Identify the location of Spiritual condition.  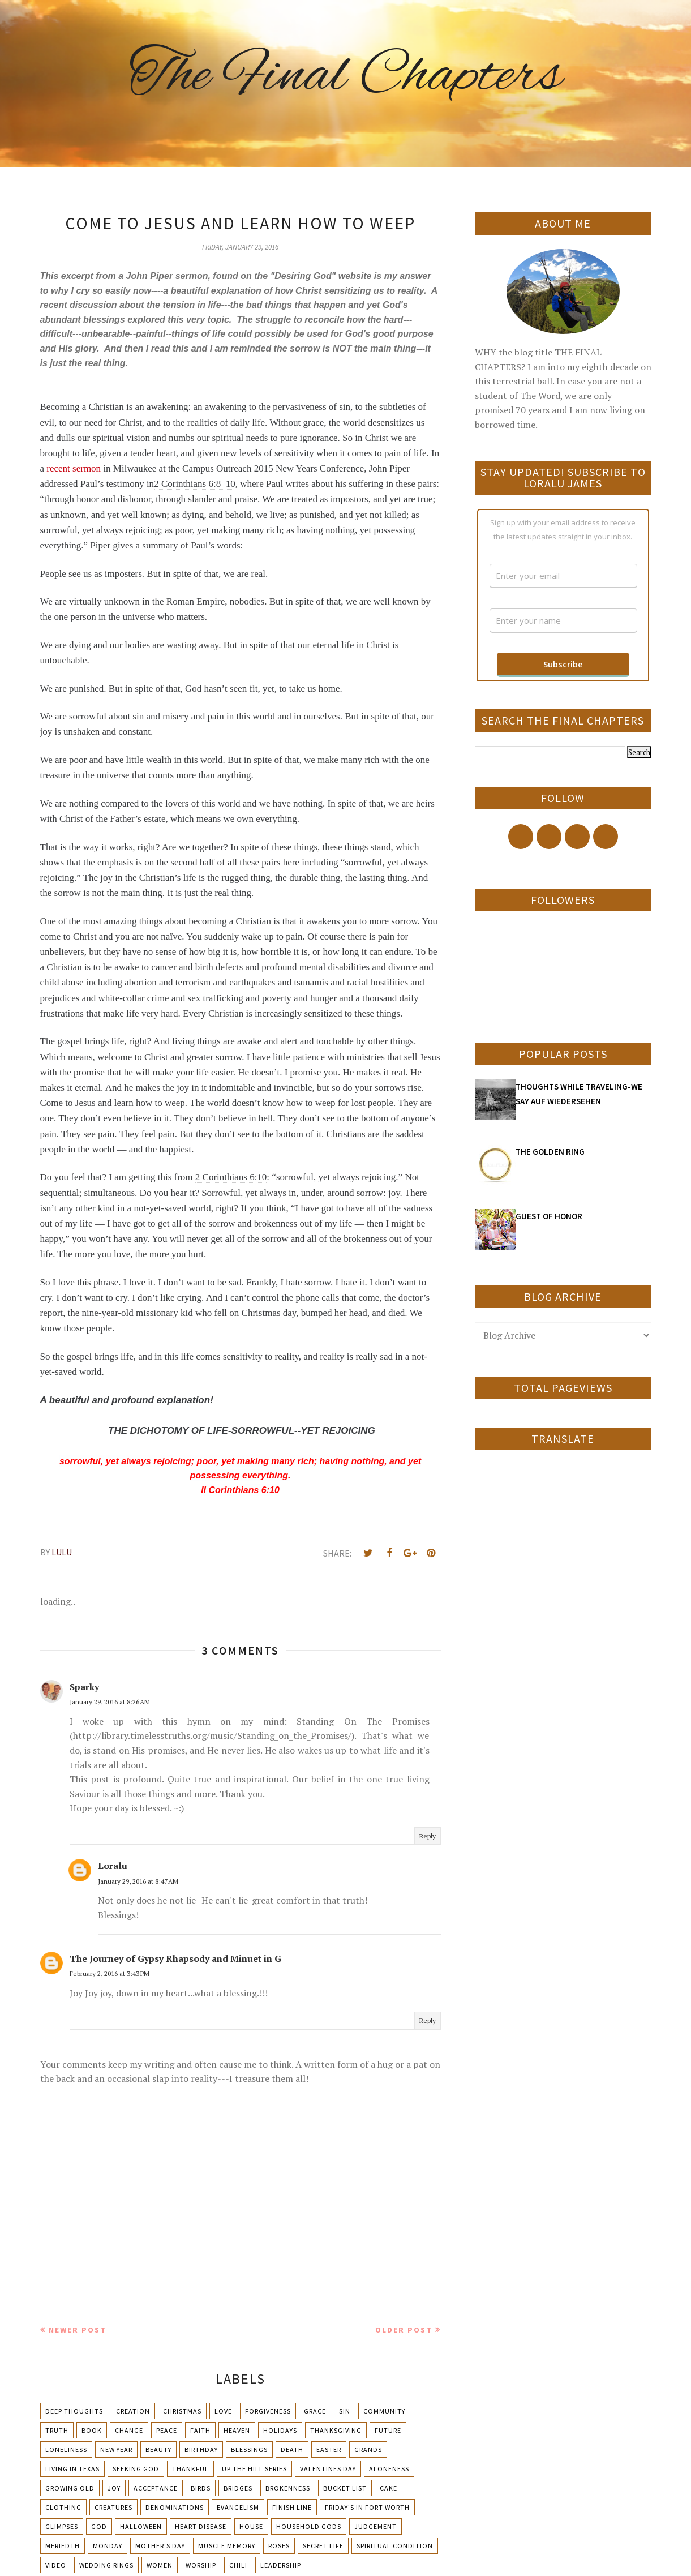
(395, 2545).